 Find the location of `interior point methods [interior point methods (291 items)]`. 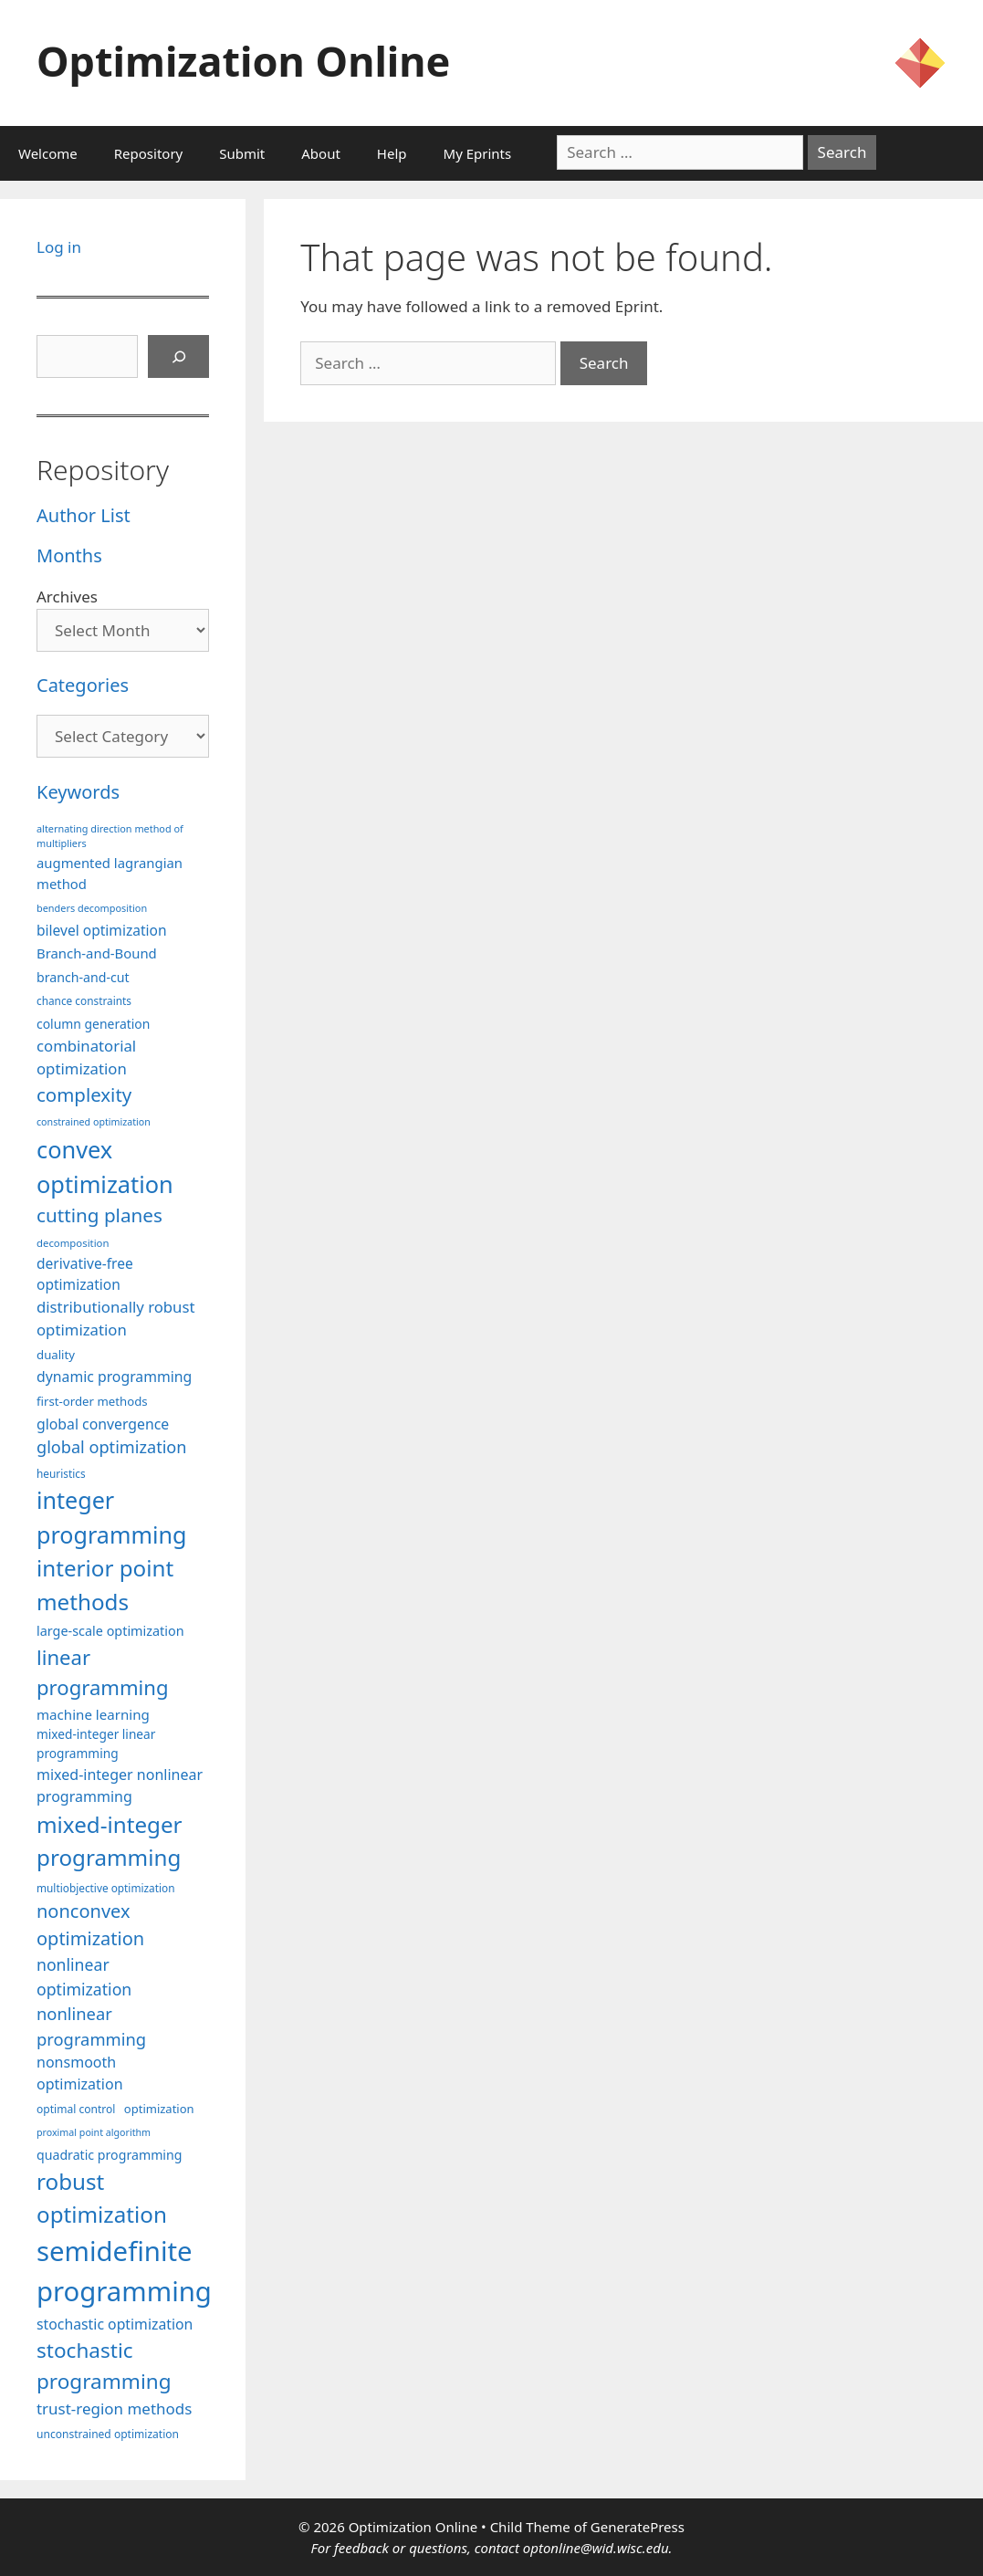

interior point methods [interior point methods (291 items)] is located at coordinates (105, 1584).